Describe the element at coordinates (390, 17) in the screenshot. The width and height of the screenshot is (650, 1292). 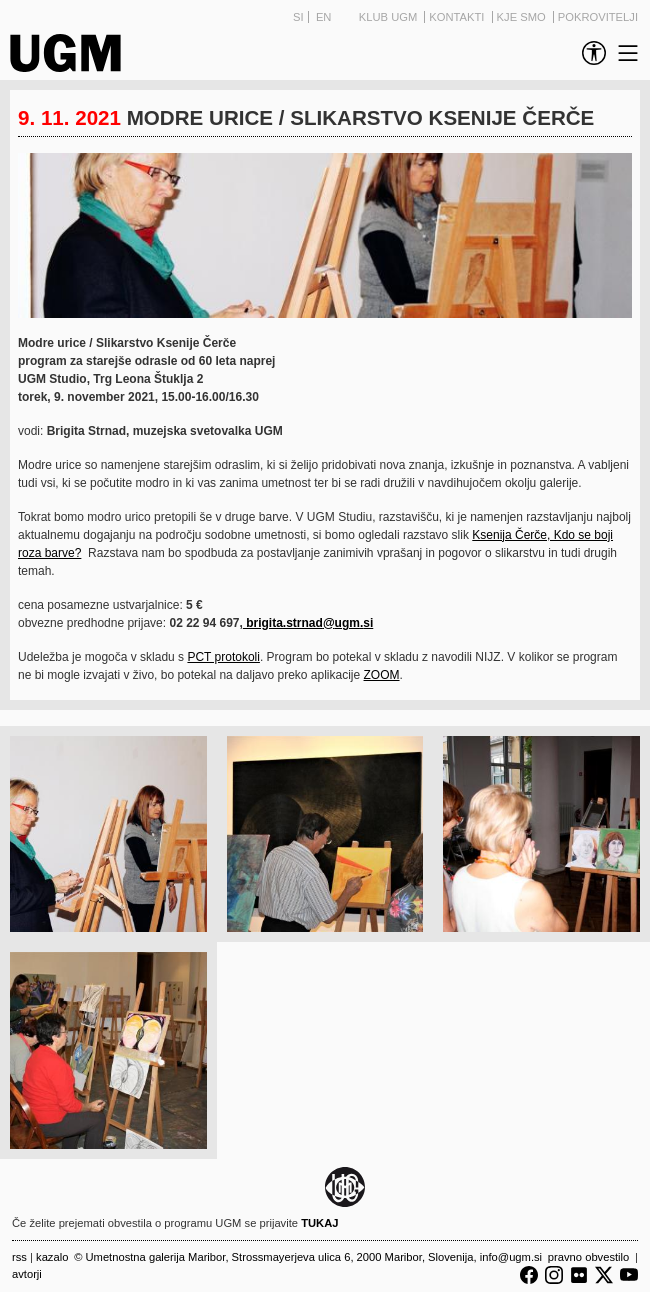
I see `Klub UGM` at that location.